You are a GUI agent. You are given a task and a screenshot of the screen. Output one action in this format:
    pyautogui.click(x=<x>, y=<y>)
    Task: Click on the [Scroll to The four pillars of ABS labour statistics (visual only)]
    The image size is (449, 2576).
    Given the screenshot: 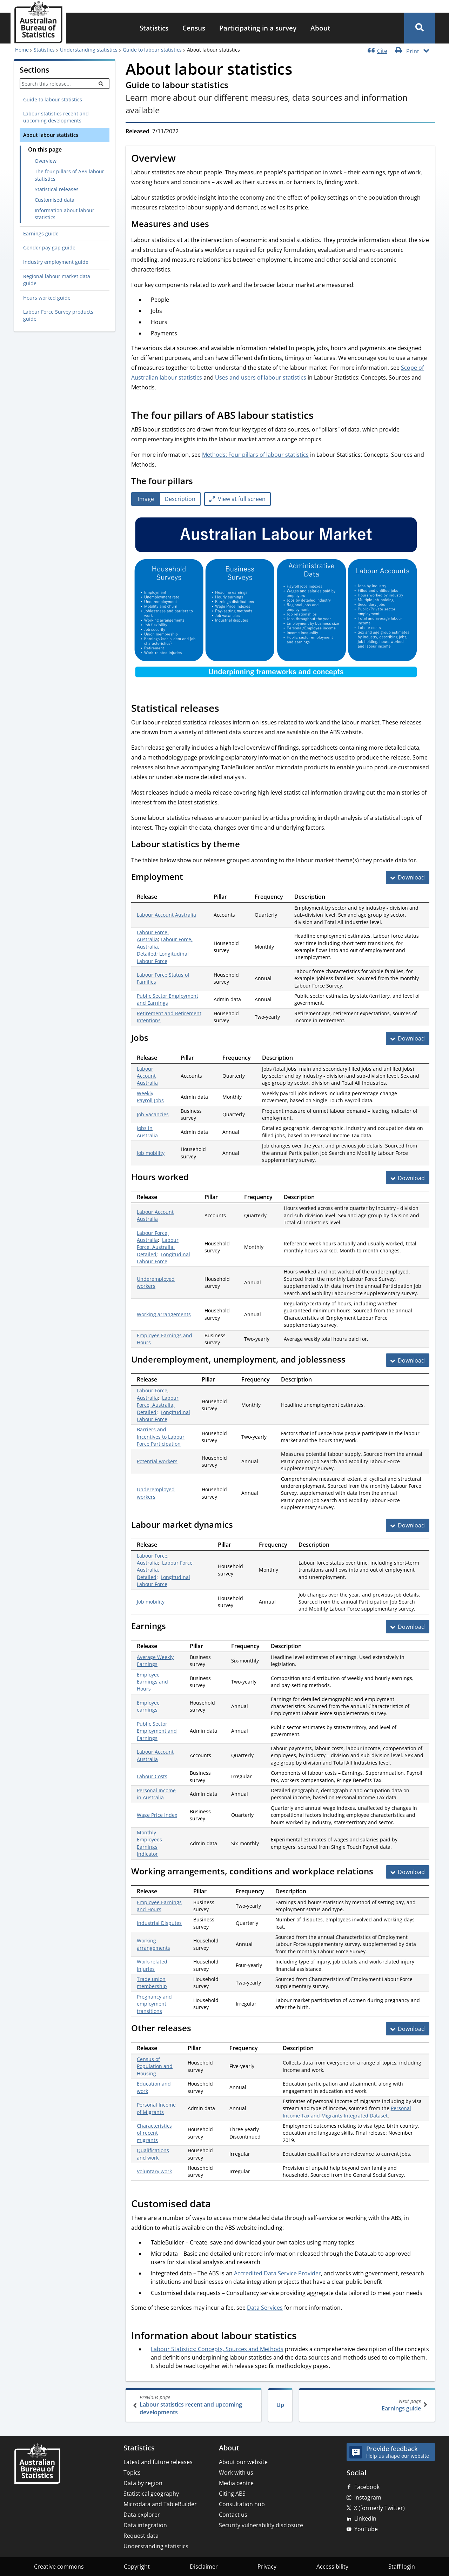 What is the action you would take?
    pyautogui.click(x=321, y=416)
    